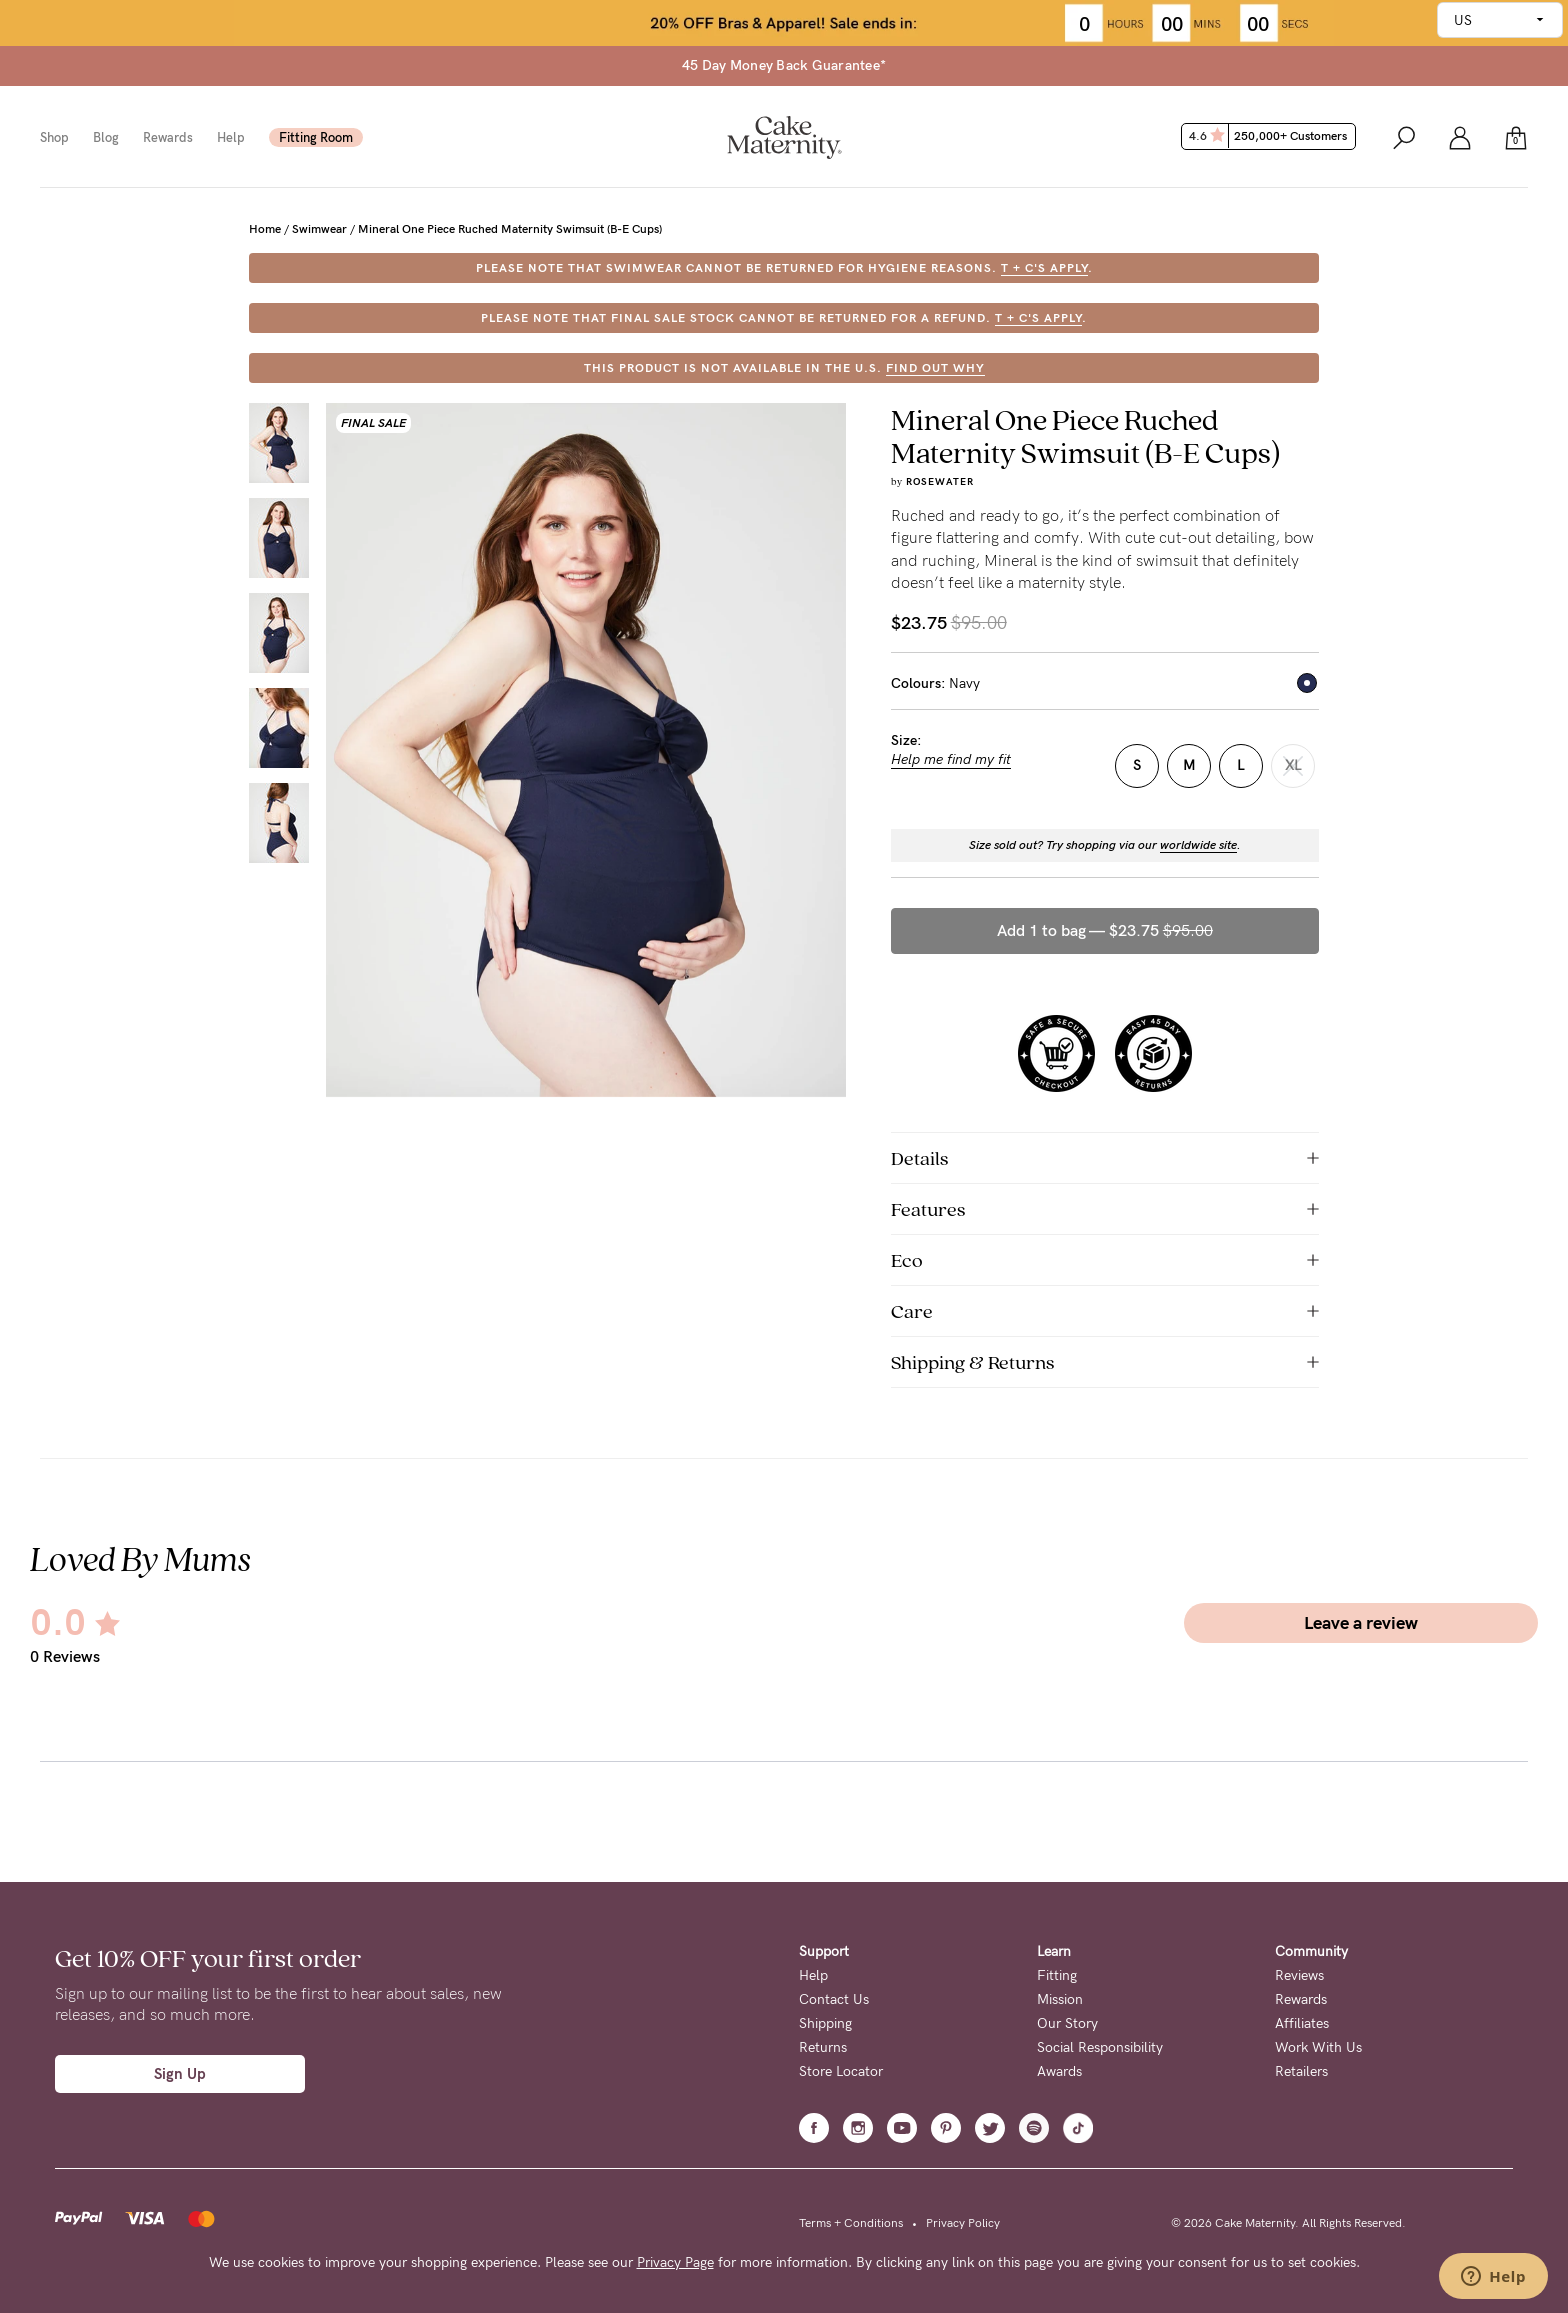 The image size is (1568, 2313). I want to click on Privacy Page, so click(675, 2262).